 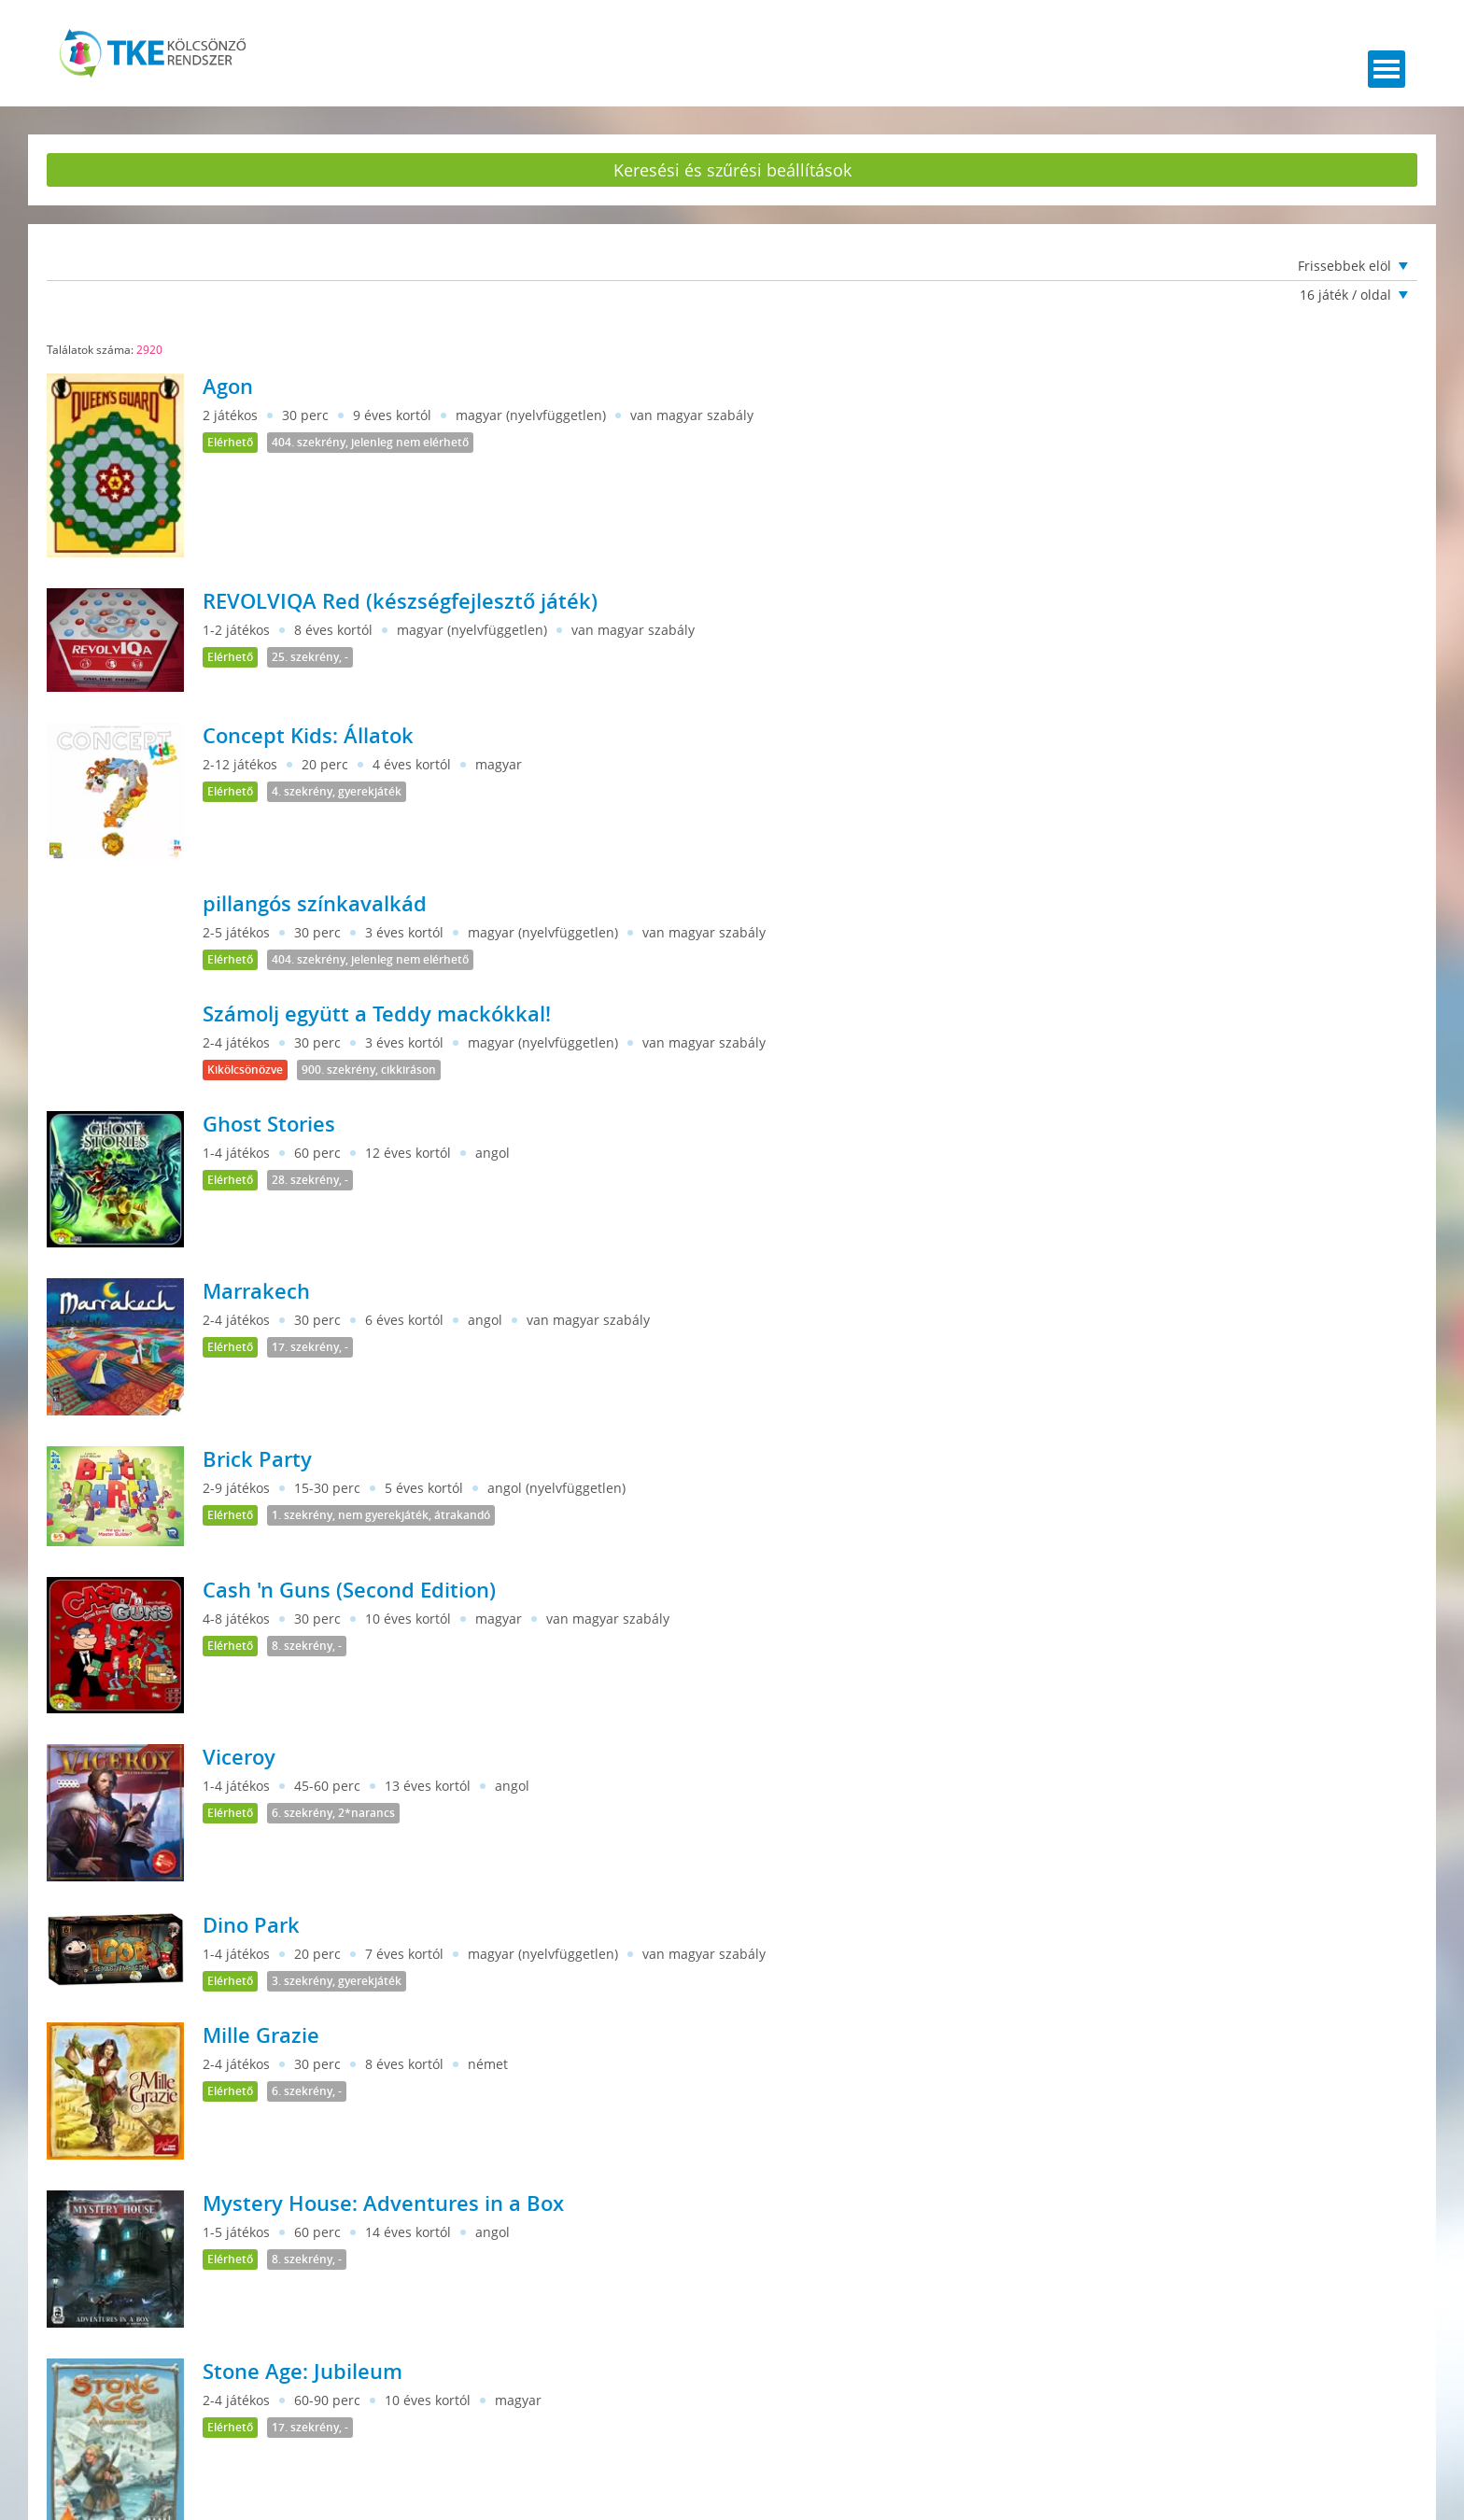 I want to click on Concept Kids: Állatok, so click(x=308, y=736).